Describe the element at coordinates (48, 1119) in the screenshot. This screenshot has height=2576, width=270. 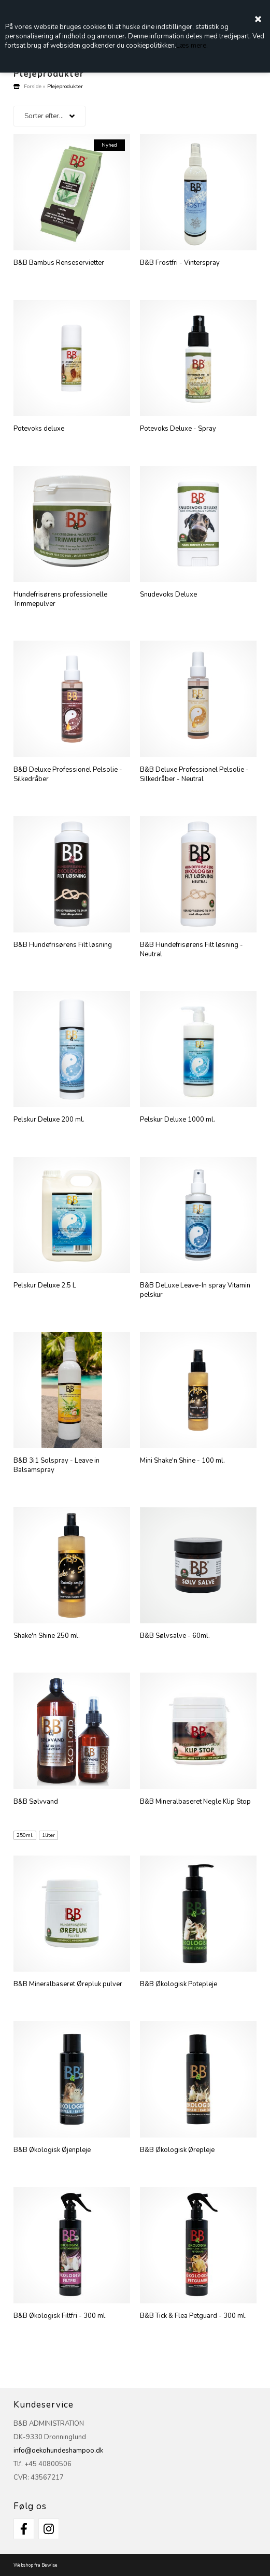
I see `Pelskur Deluxe 200 ml.` at that location.